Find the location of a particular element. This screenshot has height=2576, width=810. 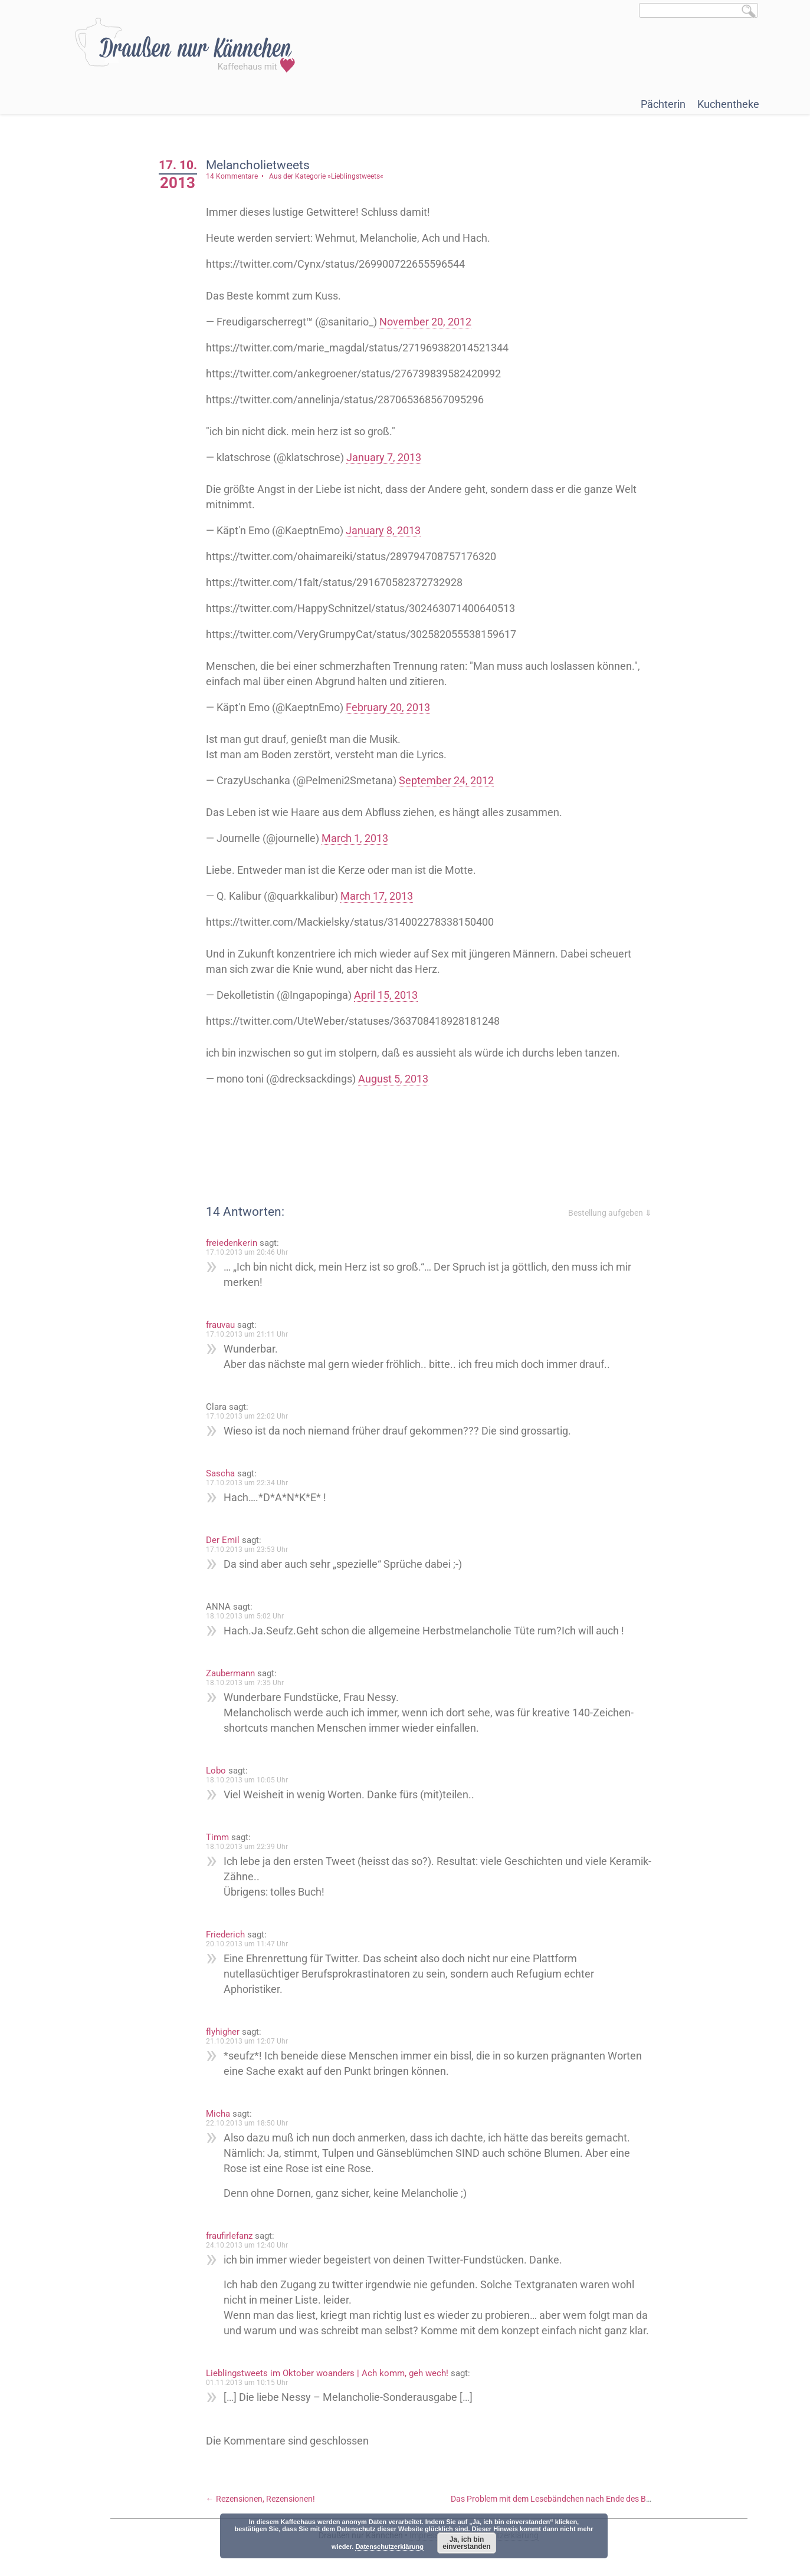

Rezensionen, Rezensionen! is located at coordinates (260, 2498).